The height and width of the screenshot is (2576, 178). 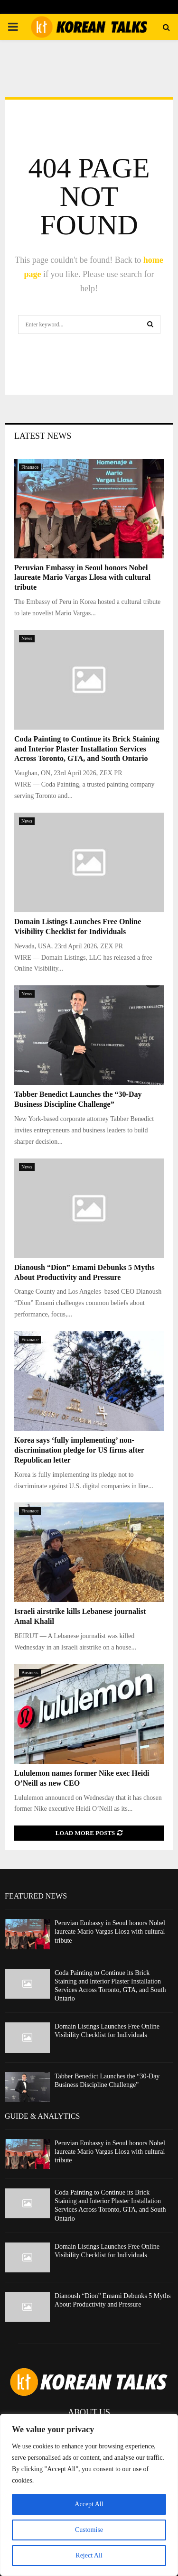 What do you see at coordinates (29, 467) in the screenshot?
I see `Finanace` at bounding box center [29, 467].